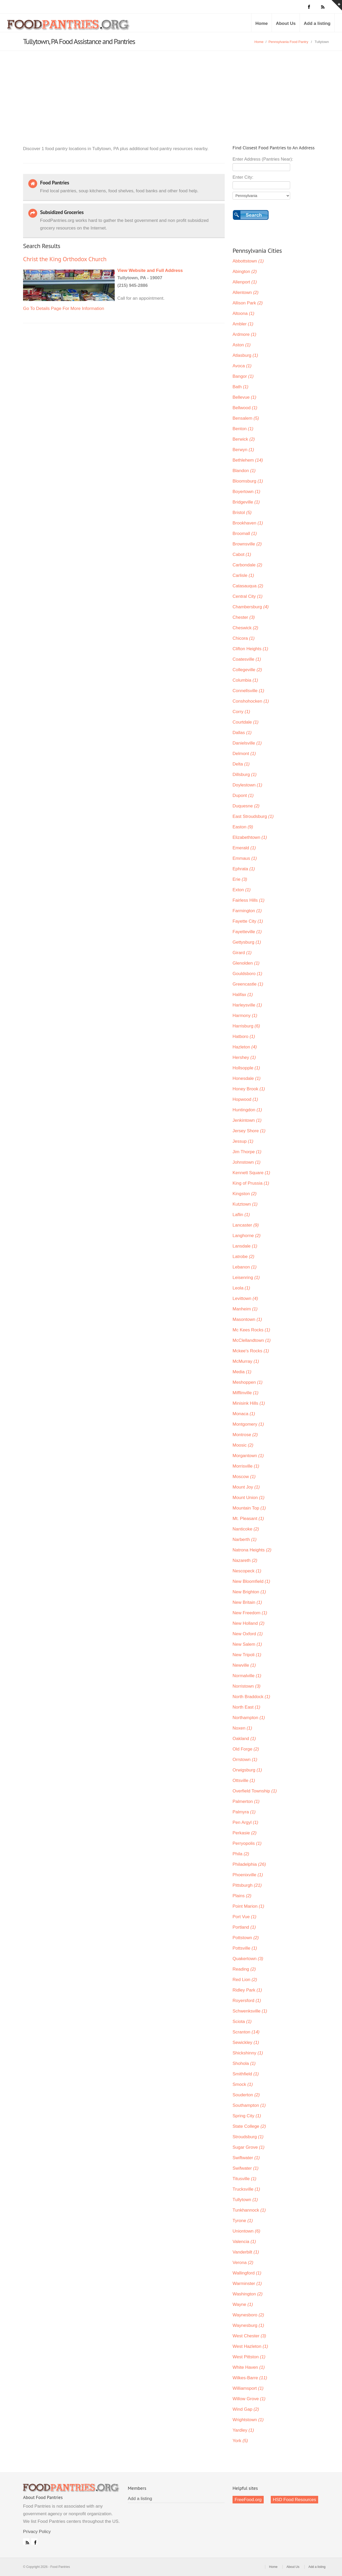 Image resolution: width=342 pixels, height=2576 pixels. Describe the element at coordinates (243, 795) in the screenshot. I see `Dupont` at that location.